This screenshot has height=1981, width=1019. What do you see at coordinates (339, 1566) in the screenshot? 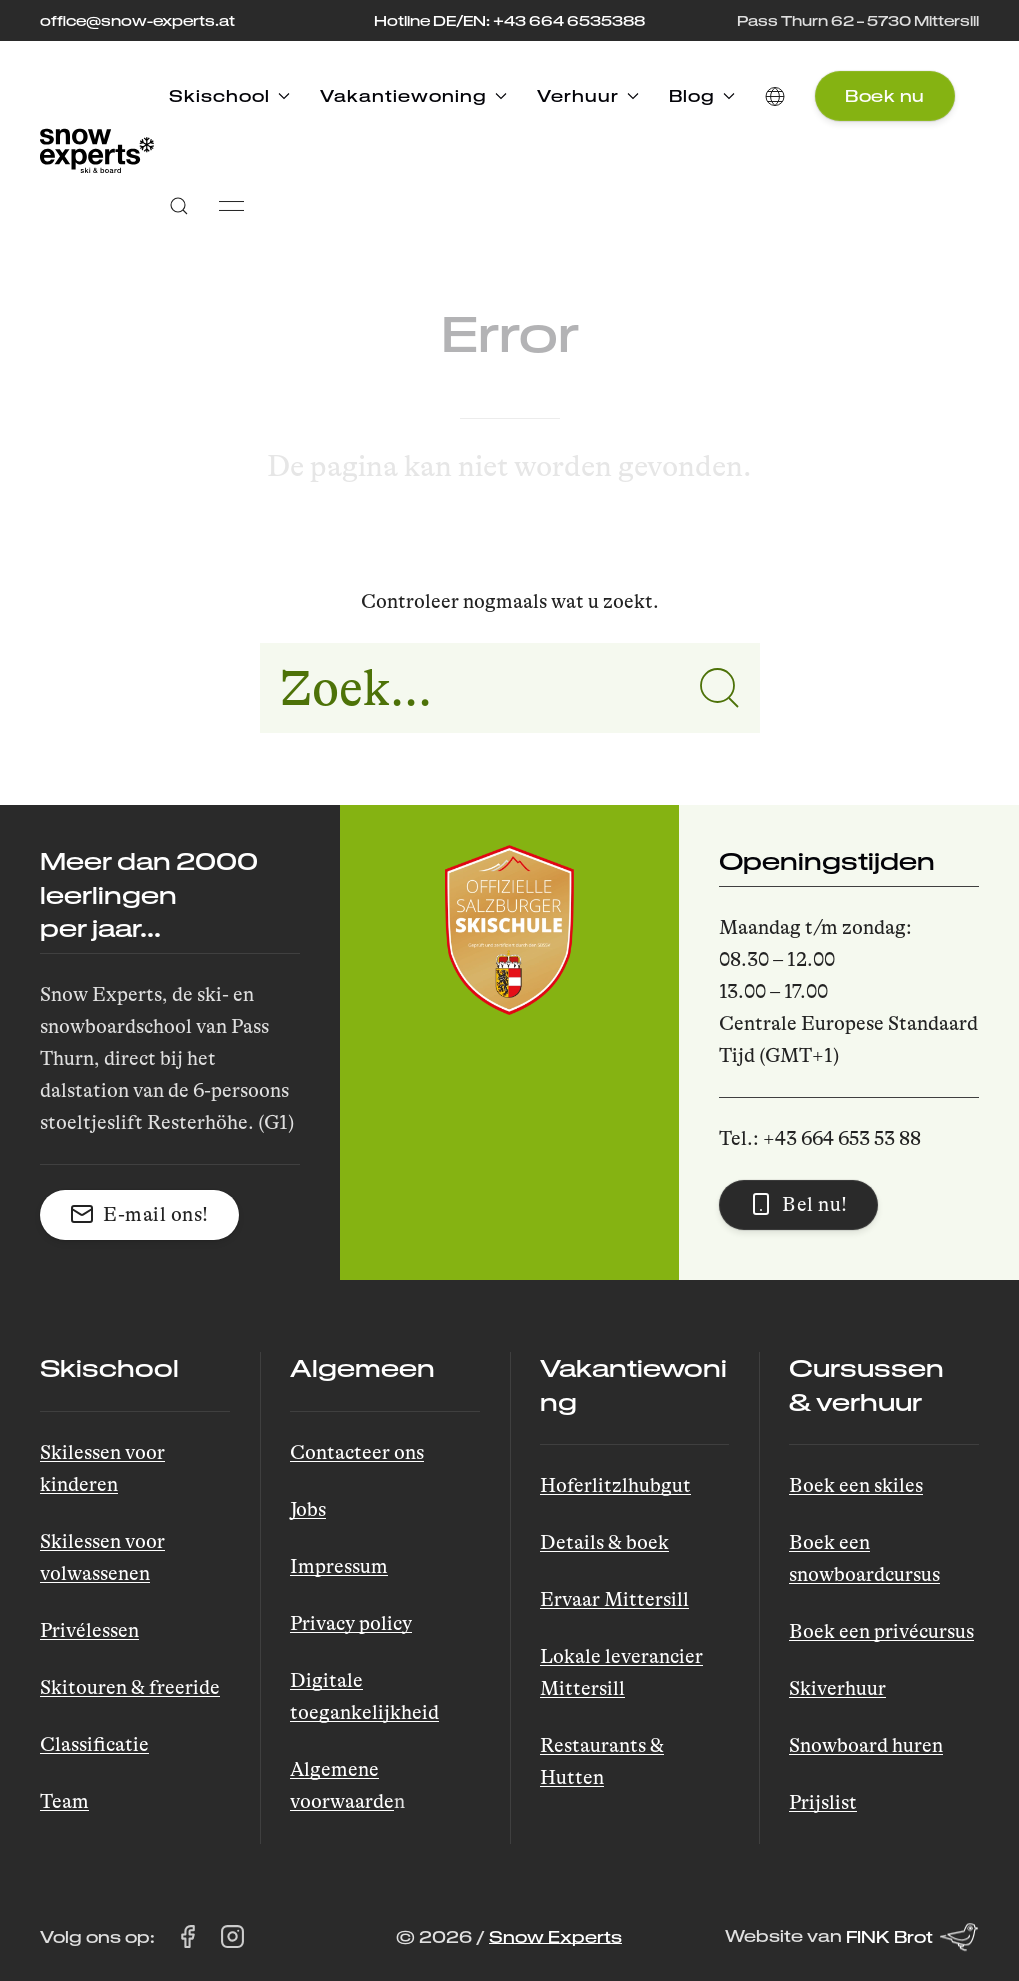
I see `Impressum` at bounding box center [339, 1566].